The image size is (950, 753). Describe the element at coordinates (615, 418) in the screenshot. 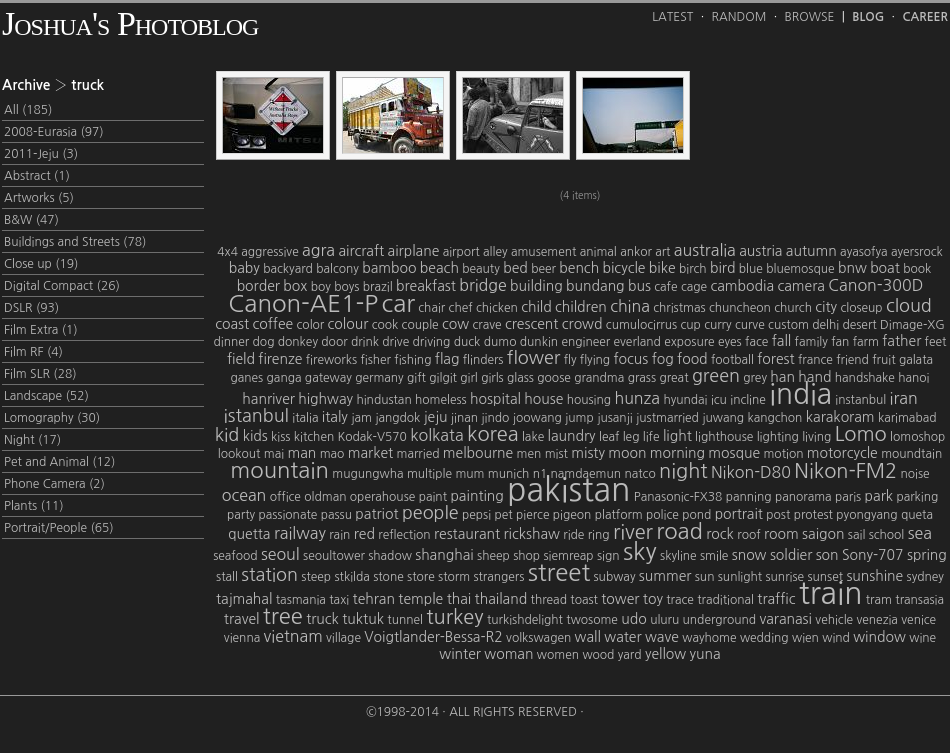

I see `jusanji` at that location.